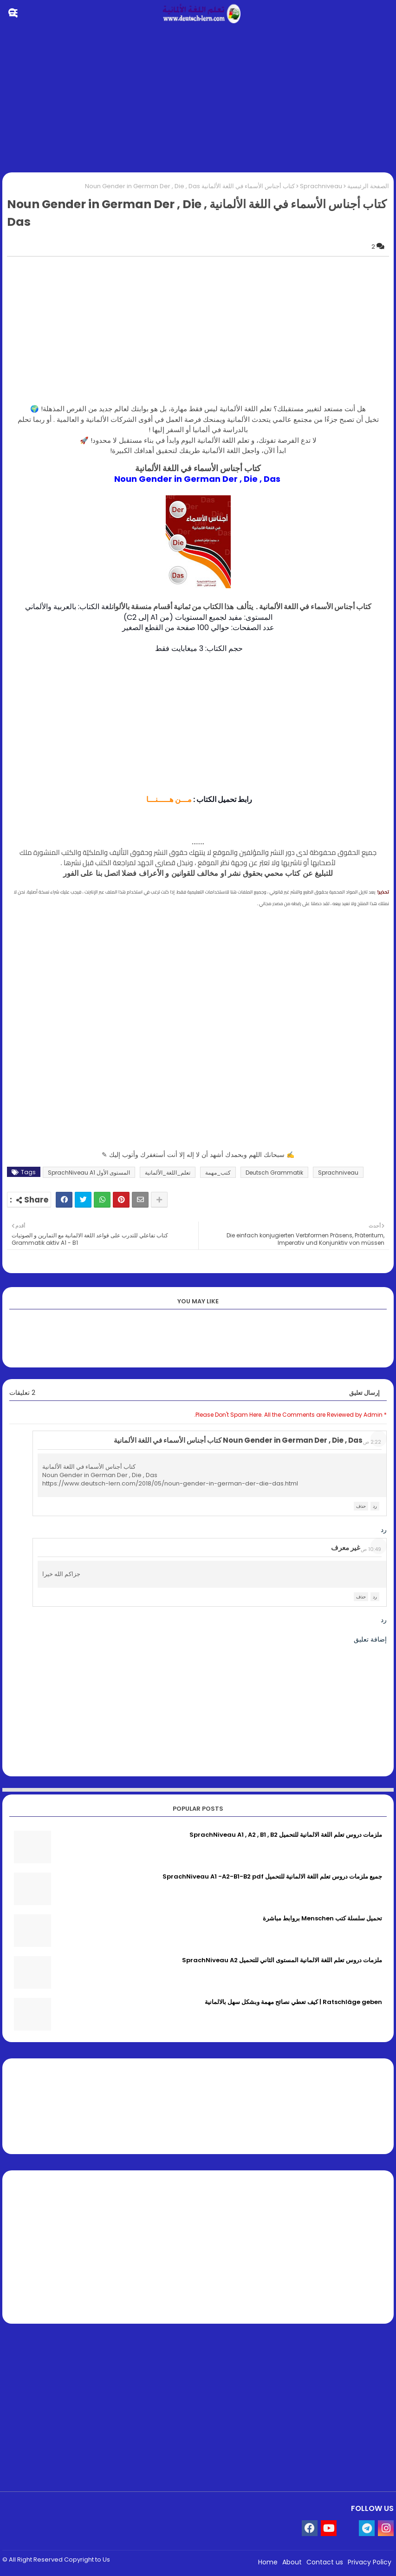 The image size is (396, 2576). What do you see at coordinates (268, 2562) in the screenshot?
I see `Home` at bounding box center [268, 2562].